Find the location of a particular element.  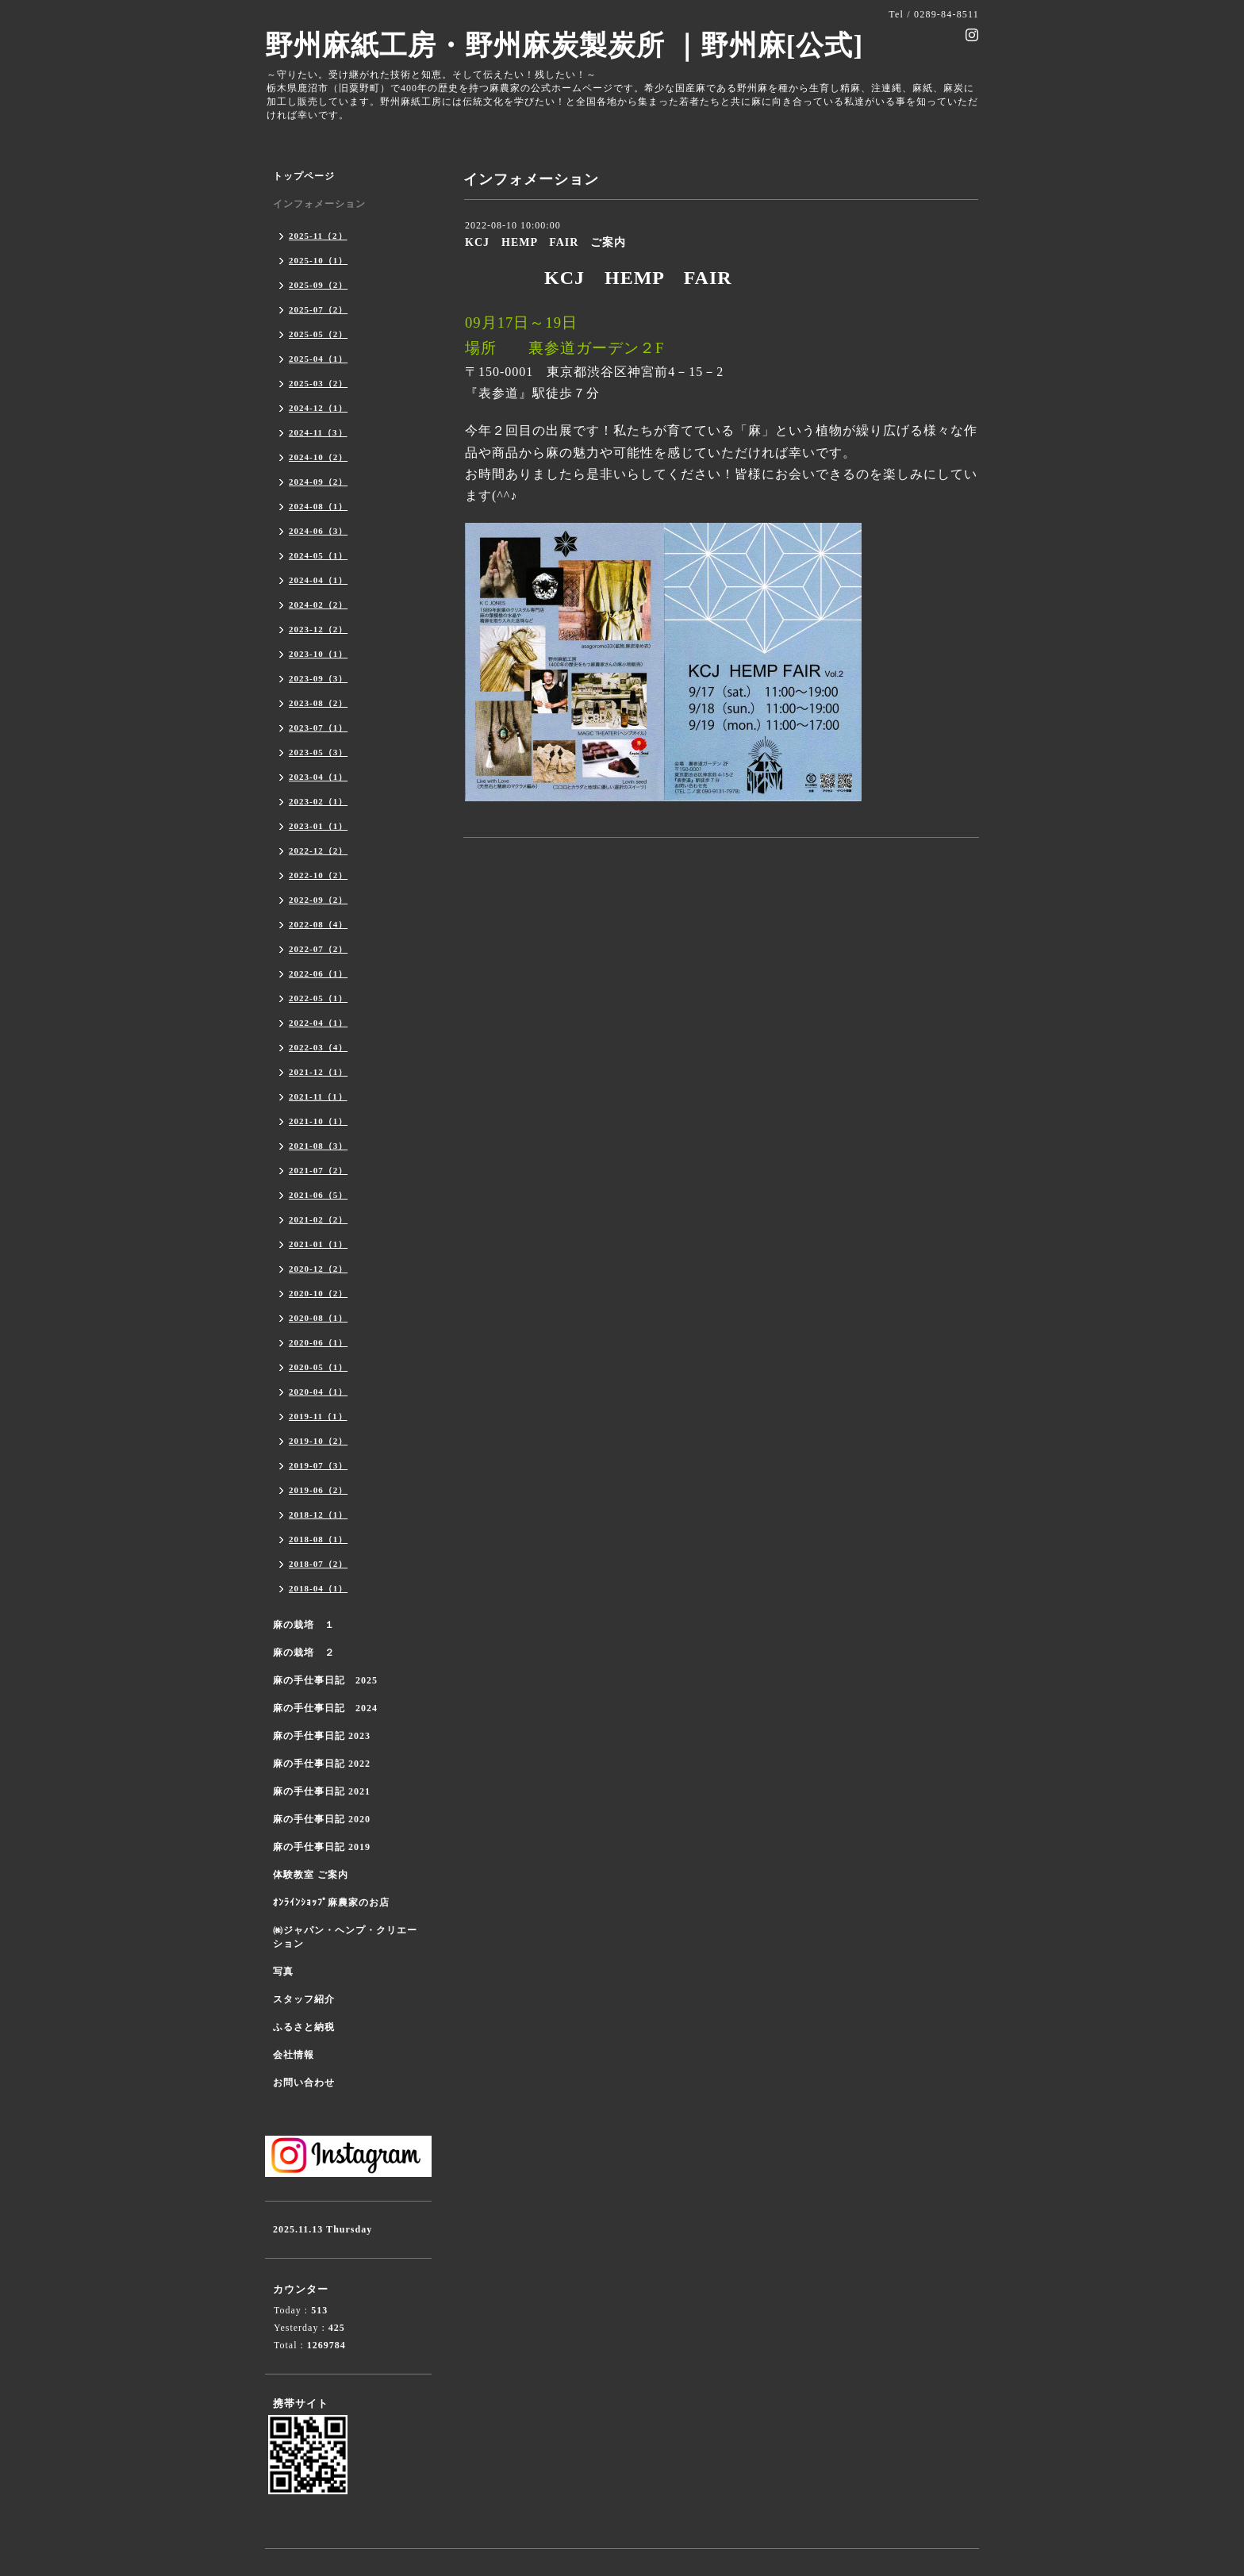

麻の栽培 １ is located at coordinates (304, 1624).